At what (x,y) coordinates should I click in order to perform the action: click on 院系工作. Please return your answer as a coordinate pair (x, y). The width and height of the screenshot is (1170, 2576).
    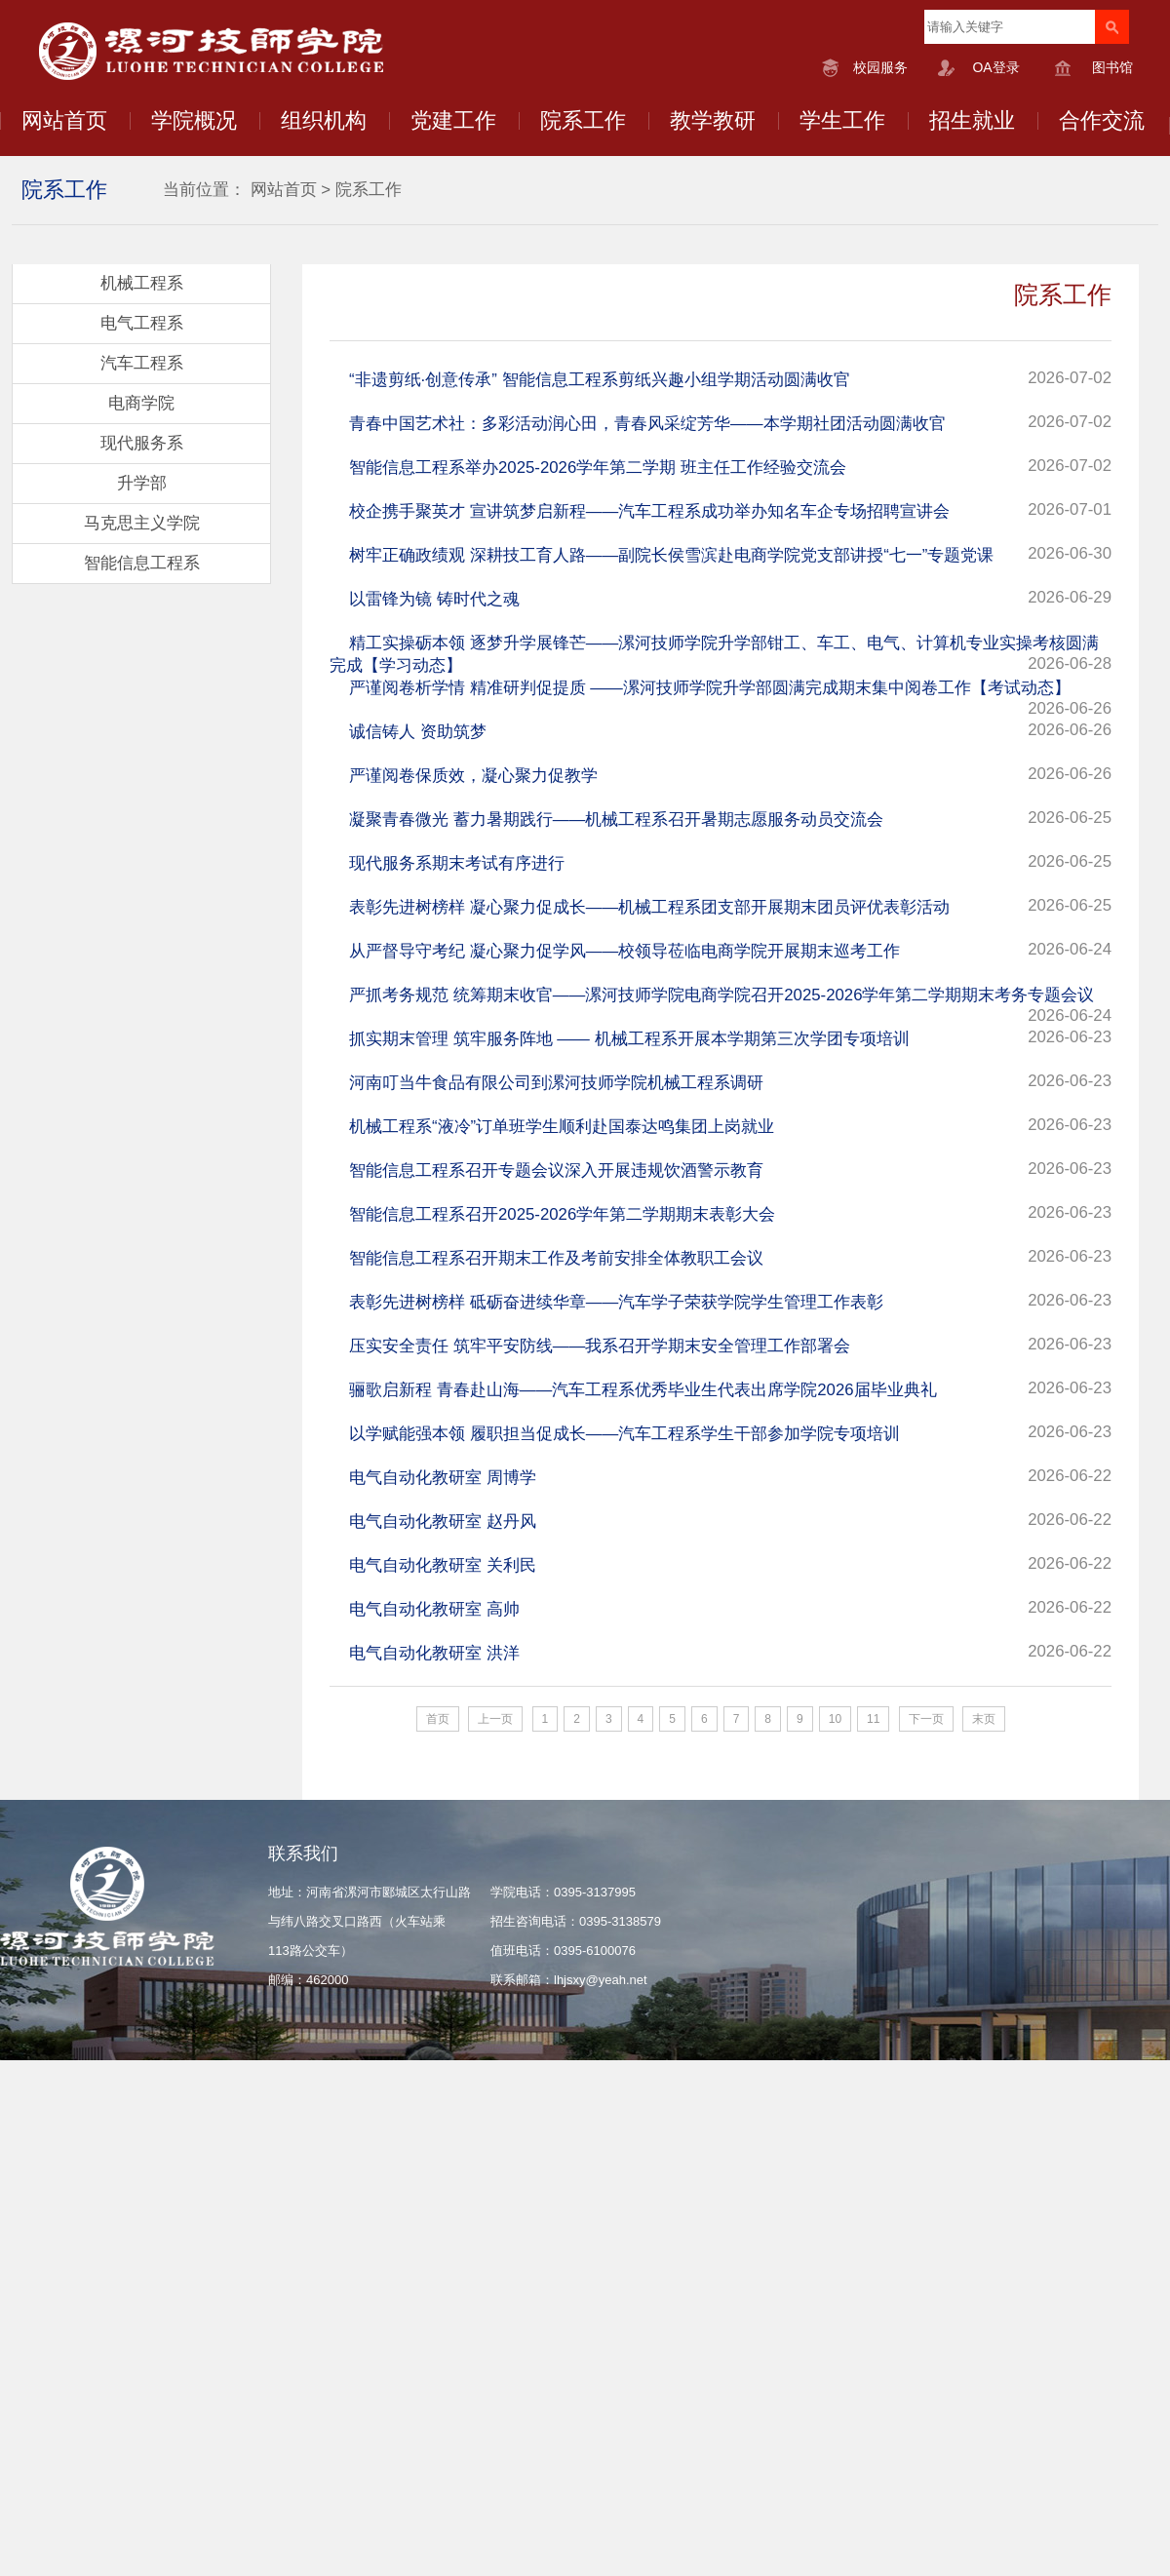
    Looking at the image, I should click on (583, 120).